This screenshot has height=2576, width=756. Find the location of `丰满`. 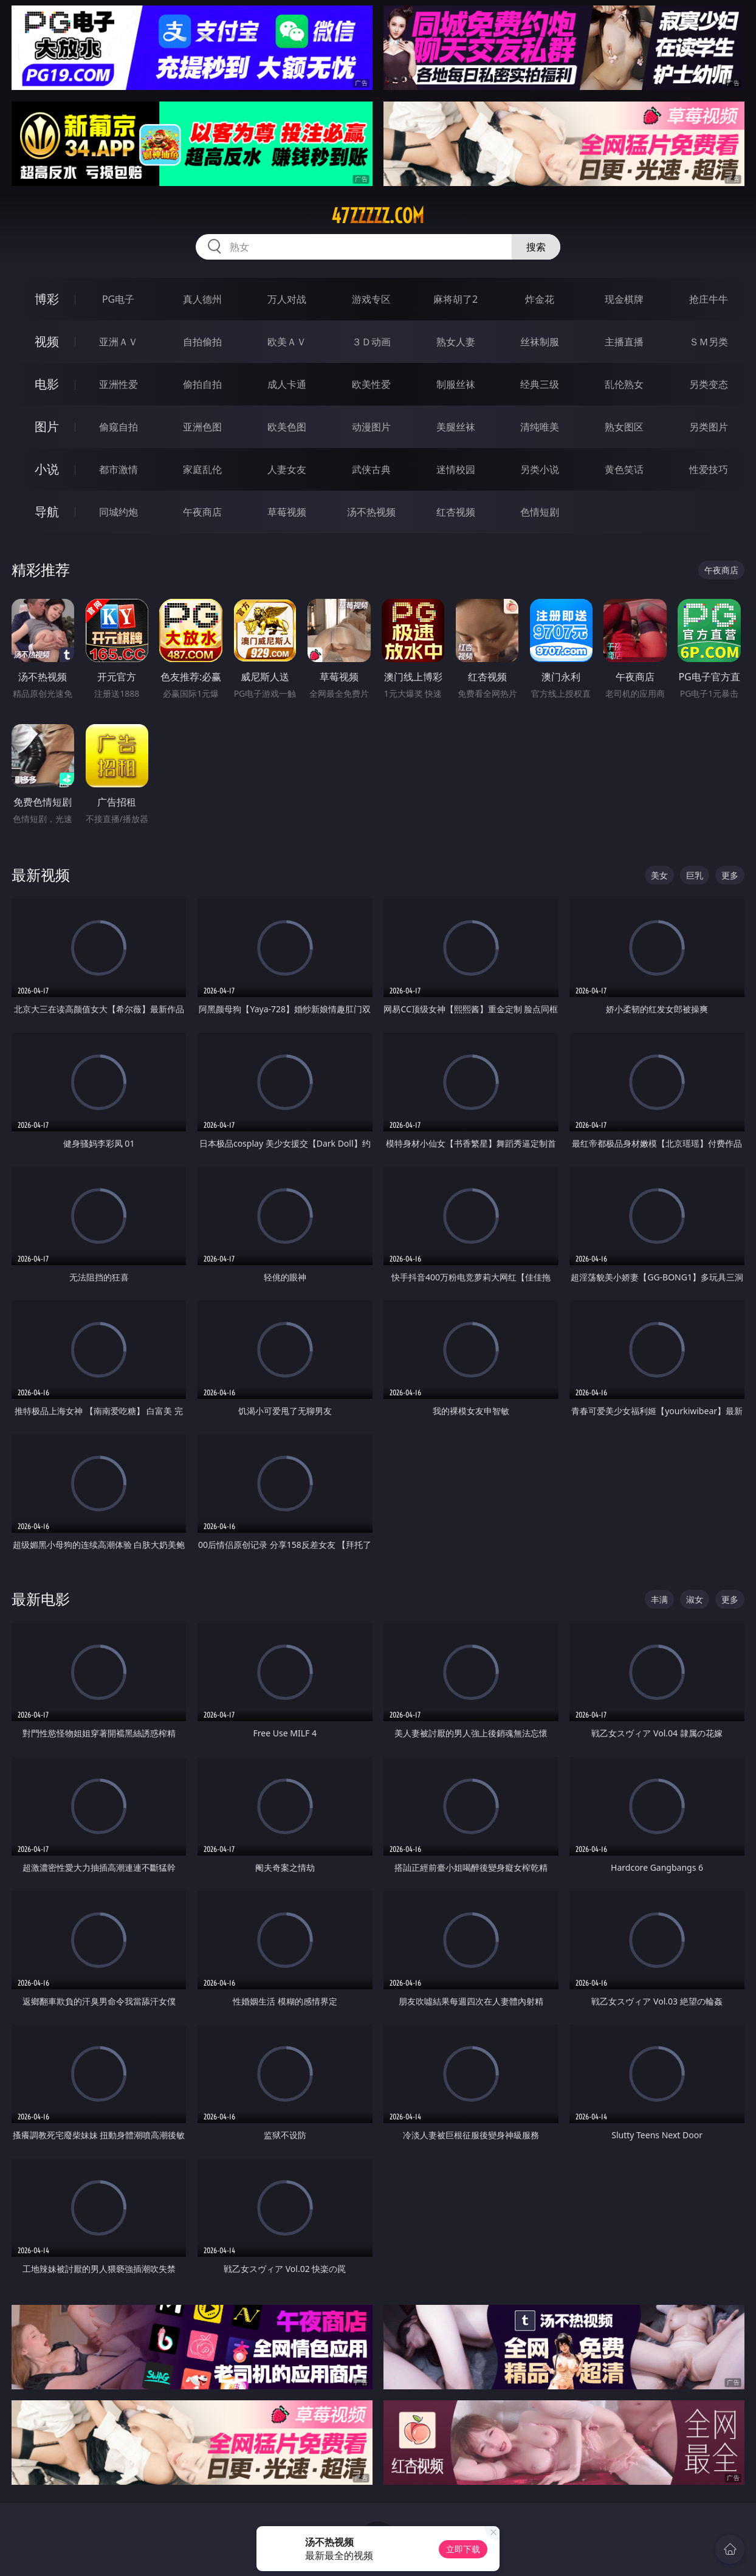

丰满 is located at coordinates (659, 1599).